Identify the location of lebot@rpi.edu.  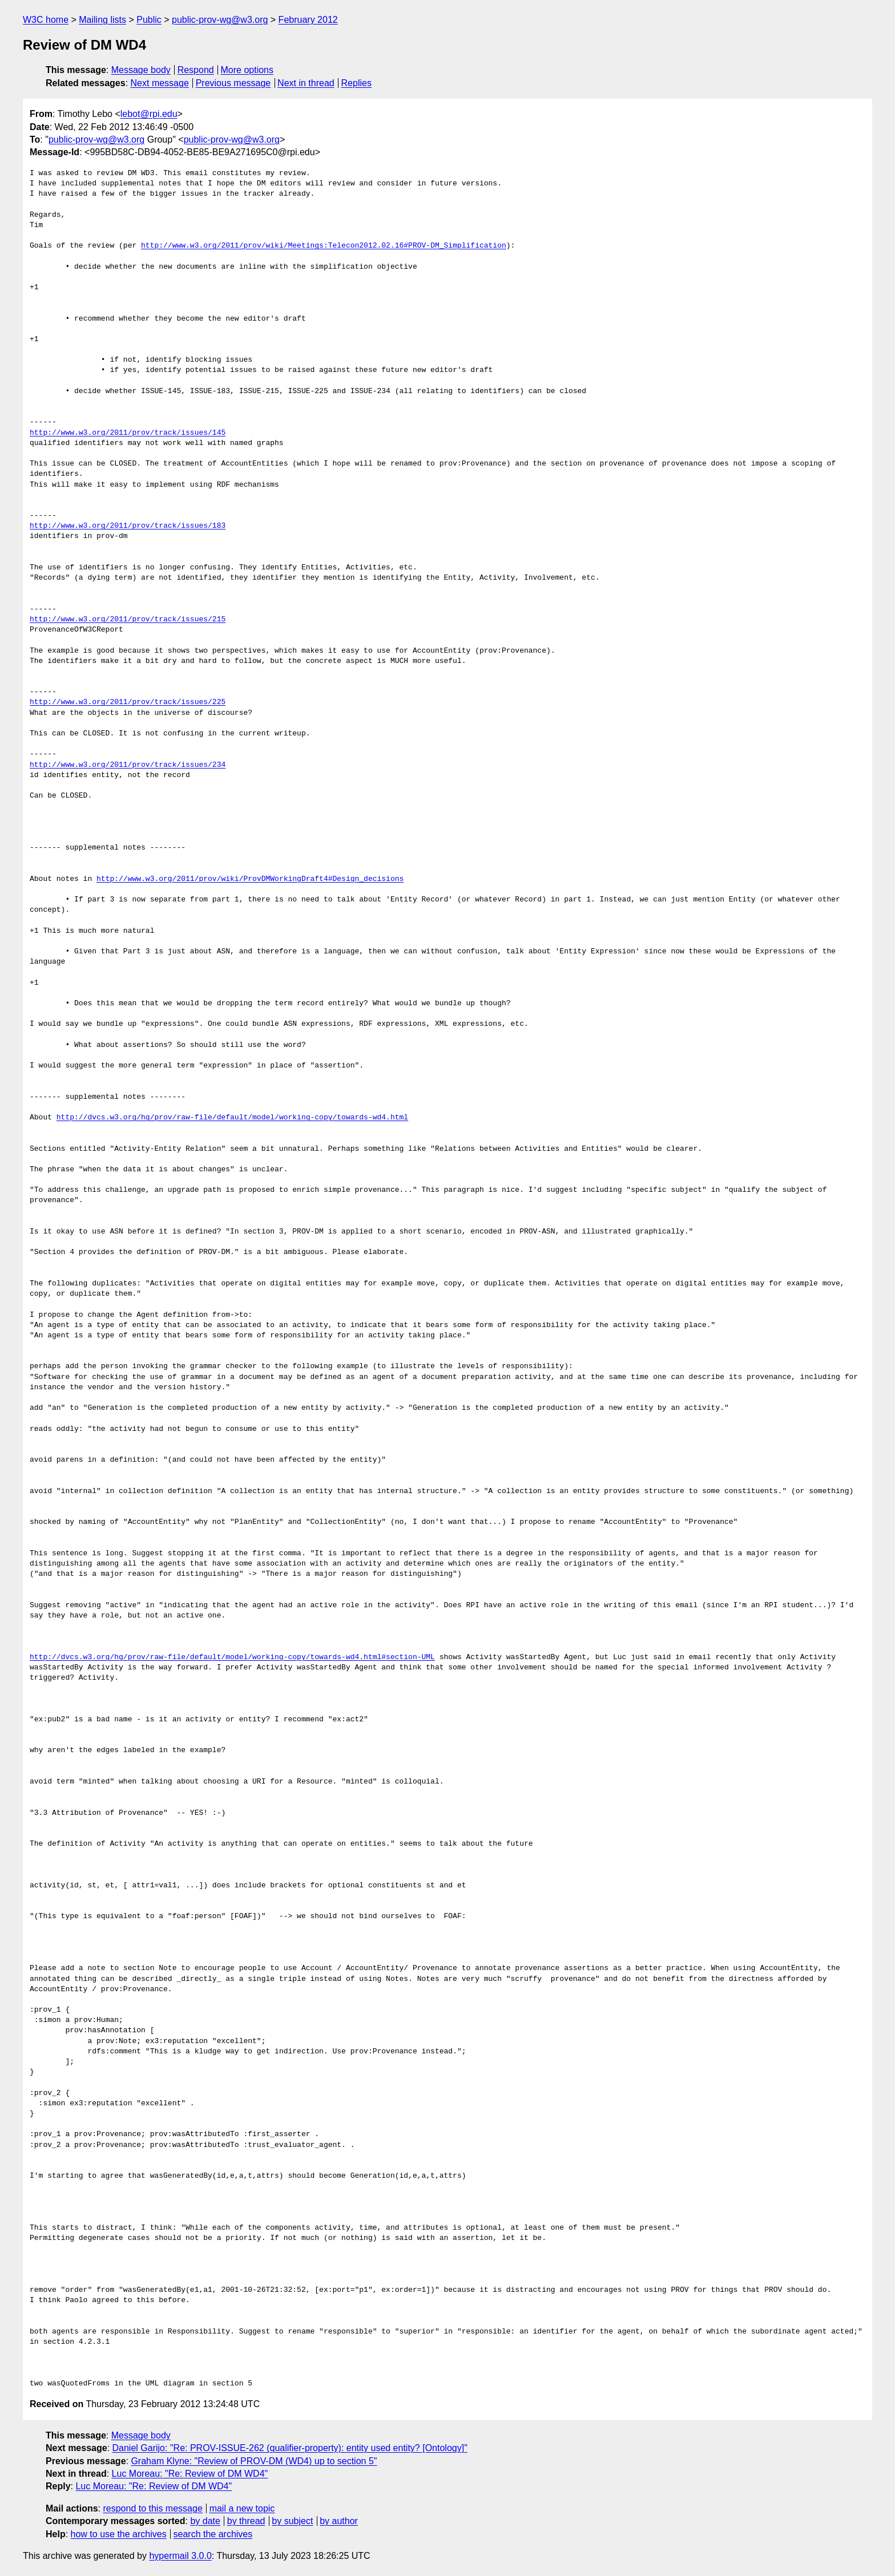
(149, 114).